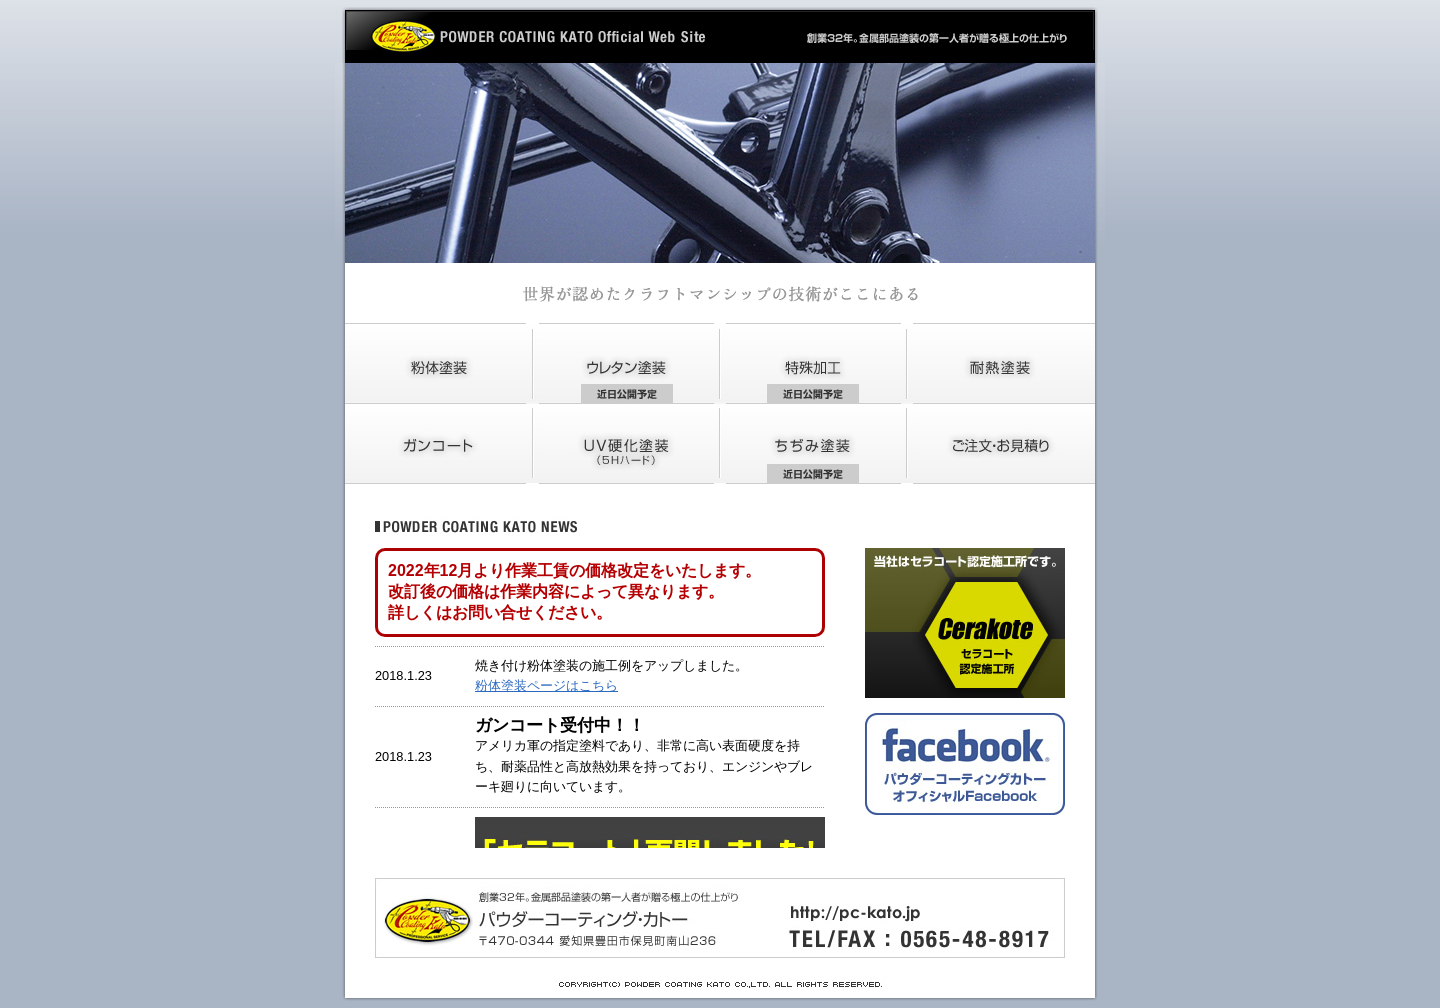 The image size is (1440, 1008). I want to click on <font color="#CCCCCC" class="n9">IFRAMEをサポートしているブラウザーではこの中に<a href="news.html" target="_blank">NEWS</a>が表示されています。</font>, so click(610, 698).